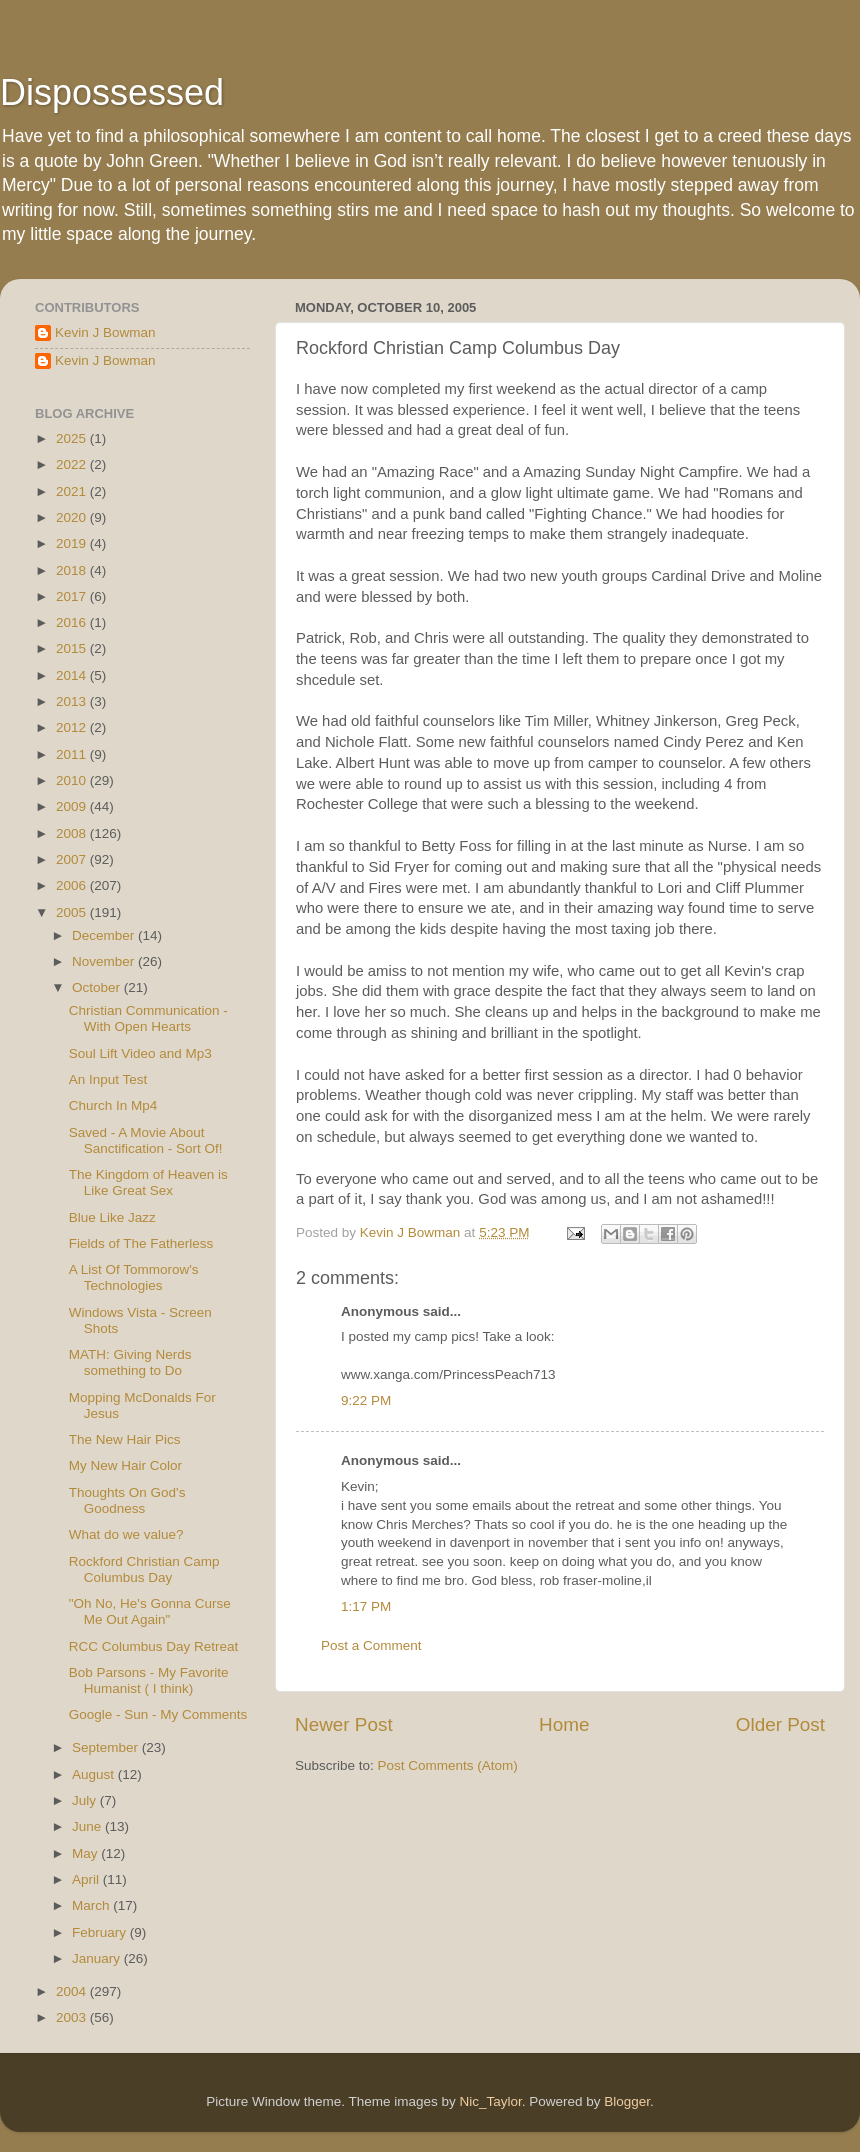 The width and height of the screenshot is (860, 2152). Describe the element at coordinates (149, 1680) in the screenshot. I see `Bob Parsons - My Favorite Humanist ( I think)` at that location.